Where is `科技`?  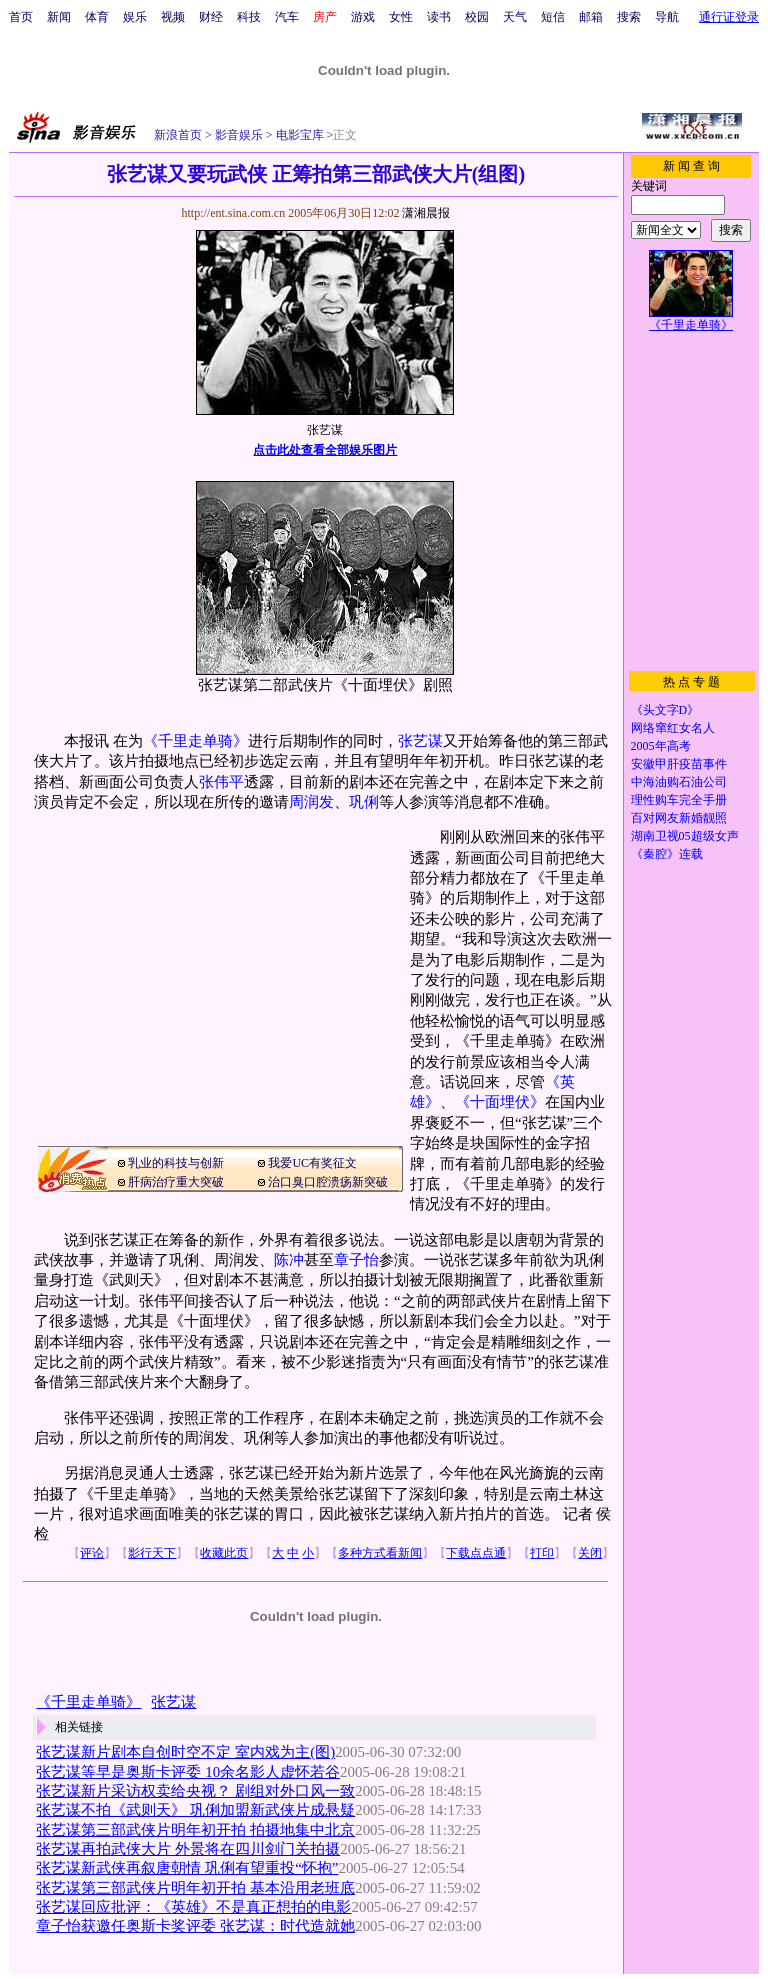
科技 is located at coordinates (249, 17).